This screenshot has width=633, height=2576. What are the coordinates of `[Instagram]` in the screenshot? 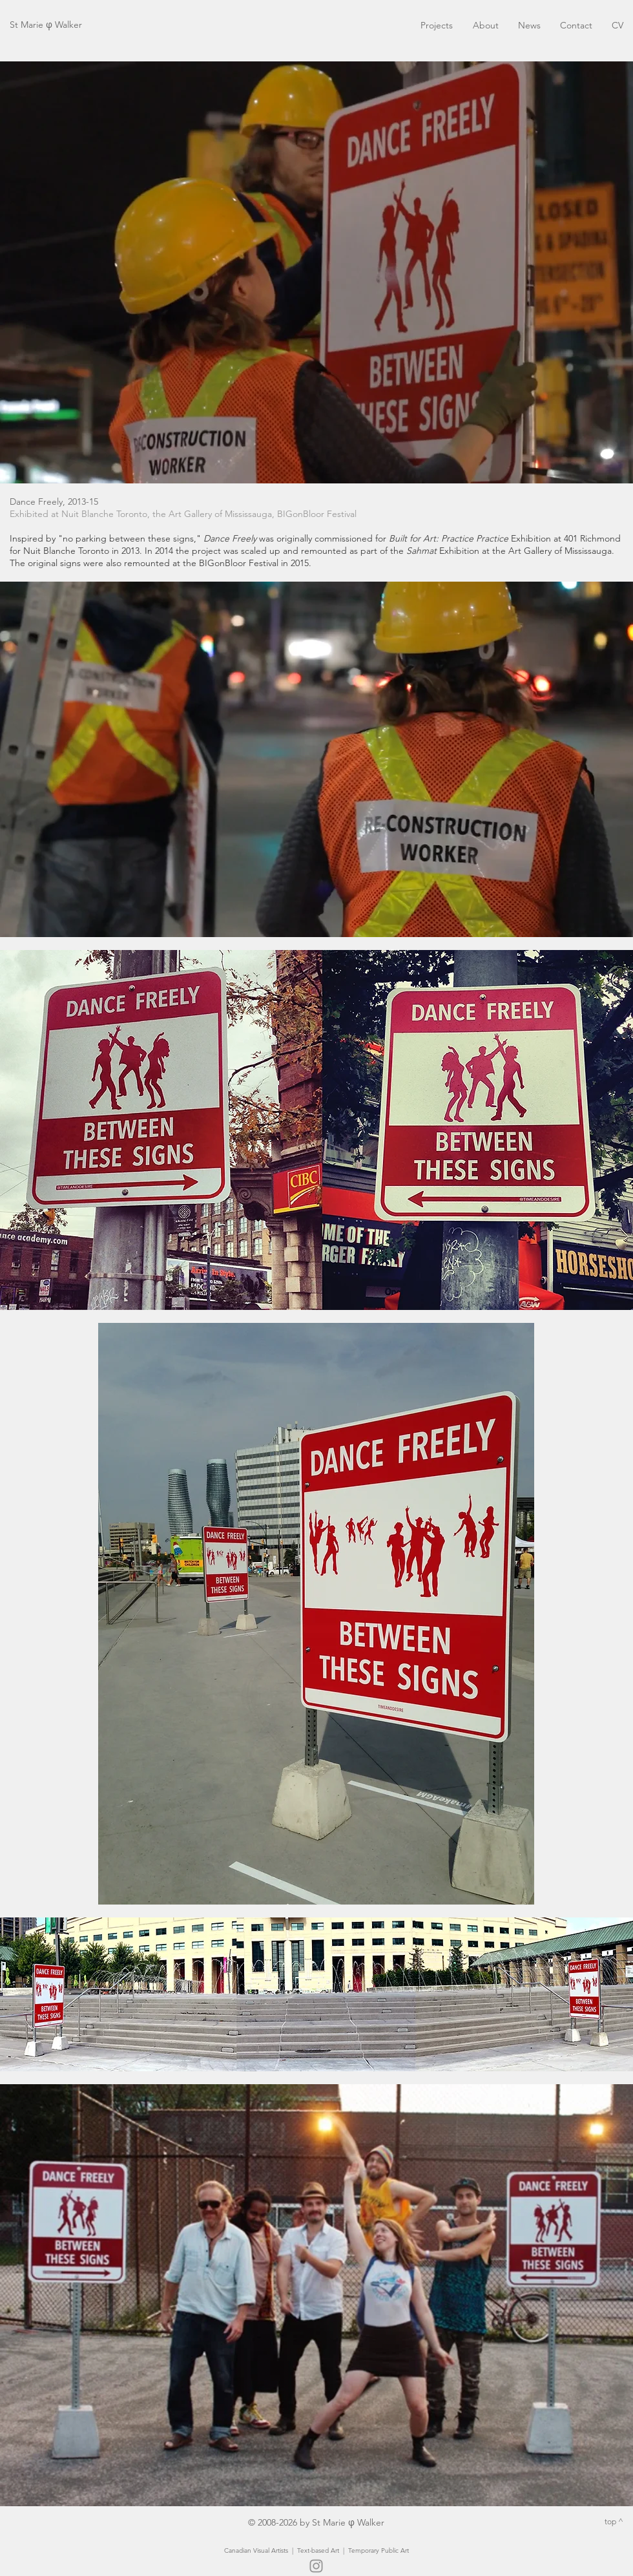 It's located at (316, 2566).